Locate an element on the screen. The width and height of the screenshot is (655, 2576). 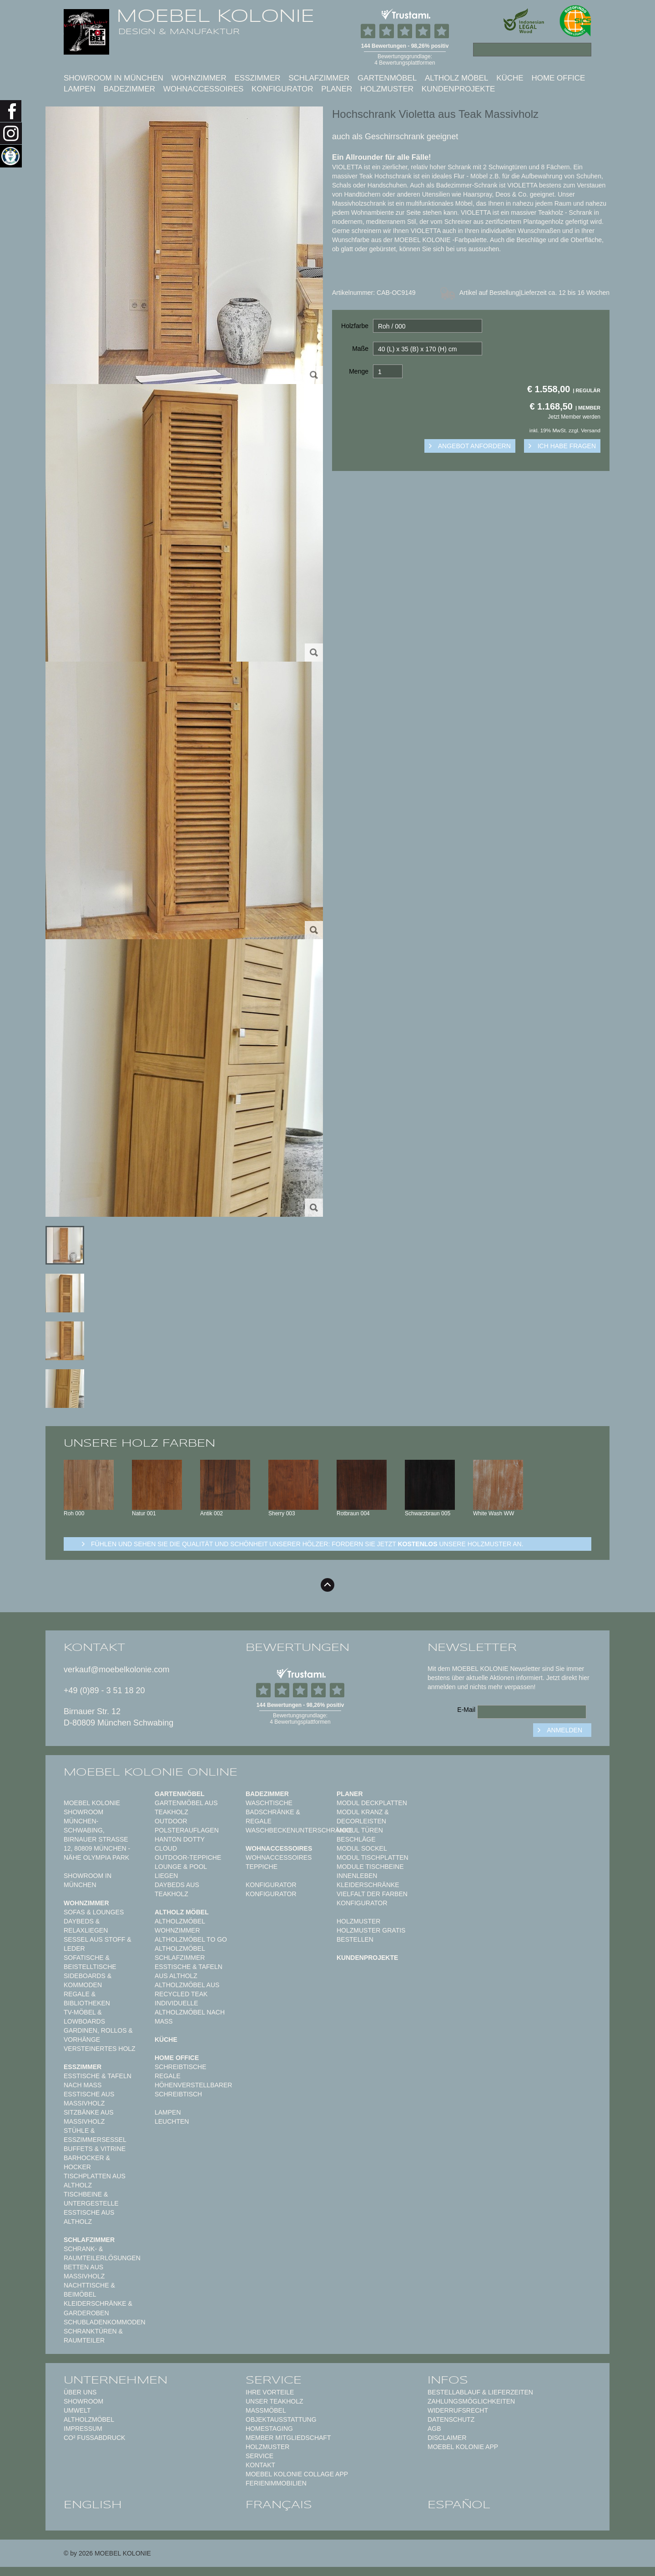
Disclaimer is located at coordinates (447, 2437).